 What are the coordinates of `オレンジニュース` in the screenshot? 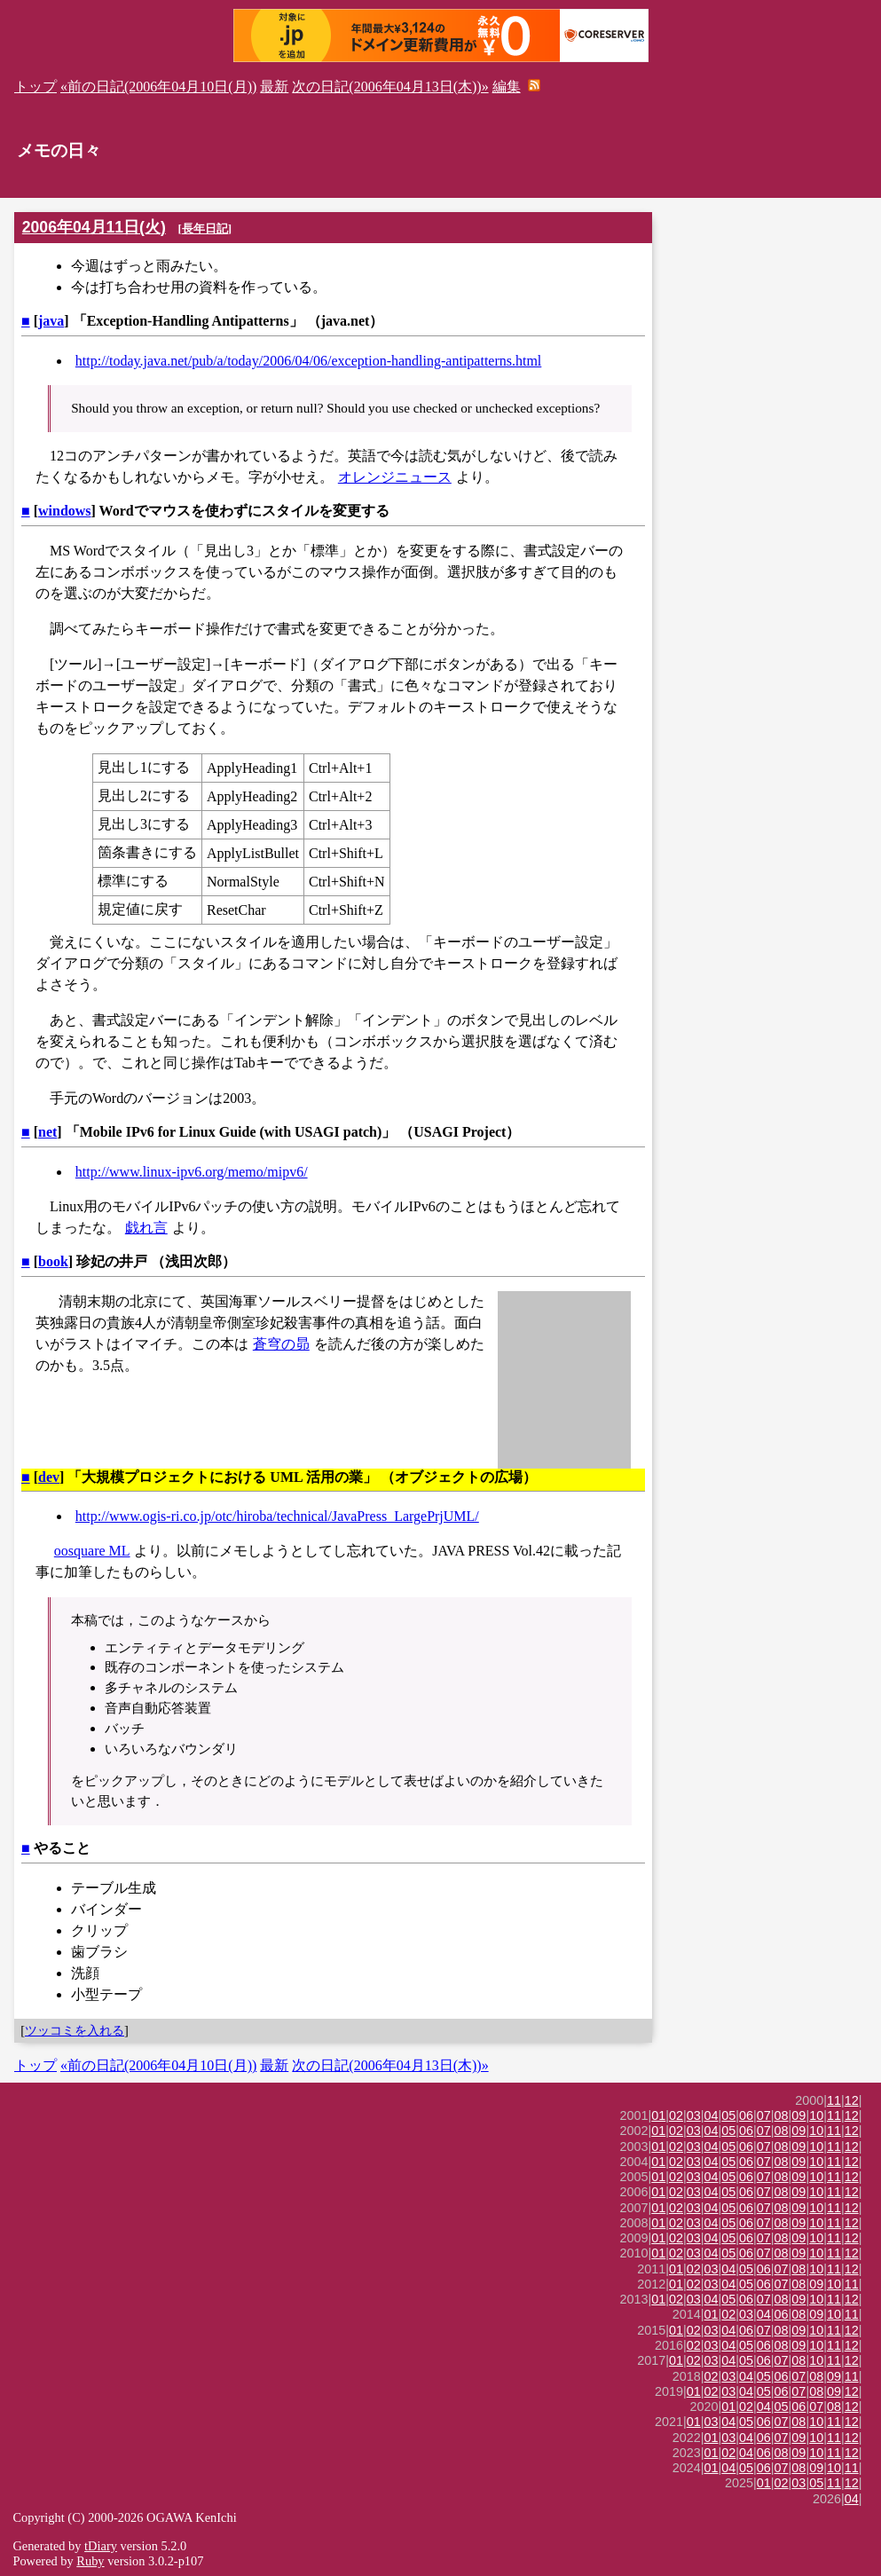 It's located at (395, 476).